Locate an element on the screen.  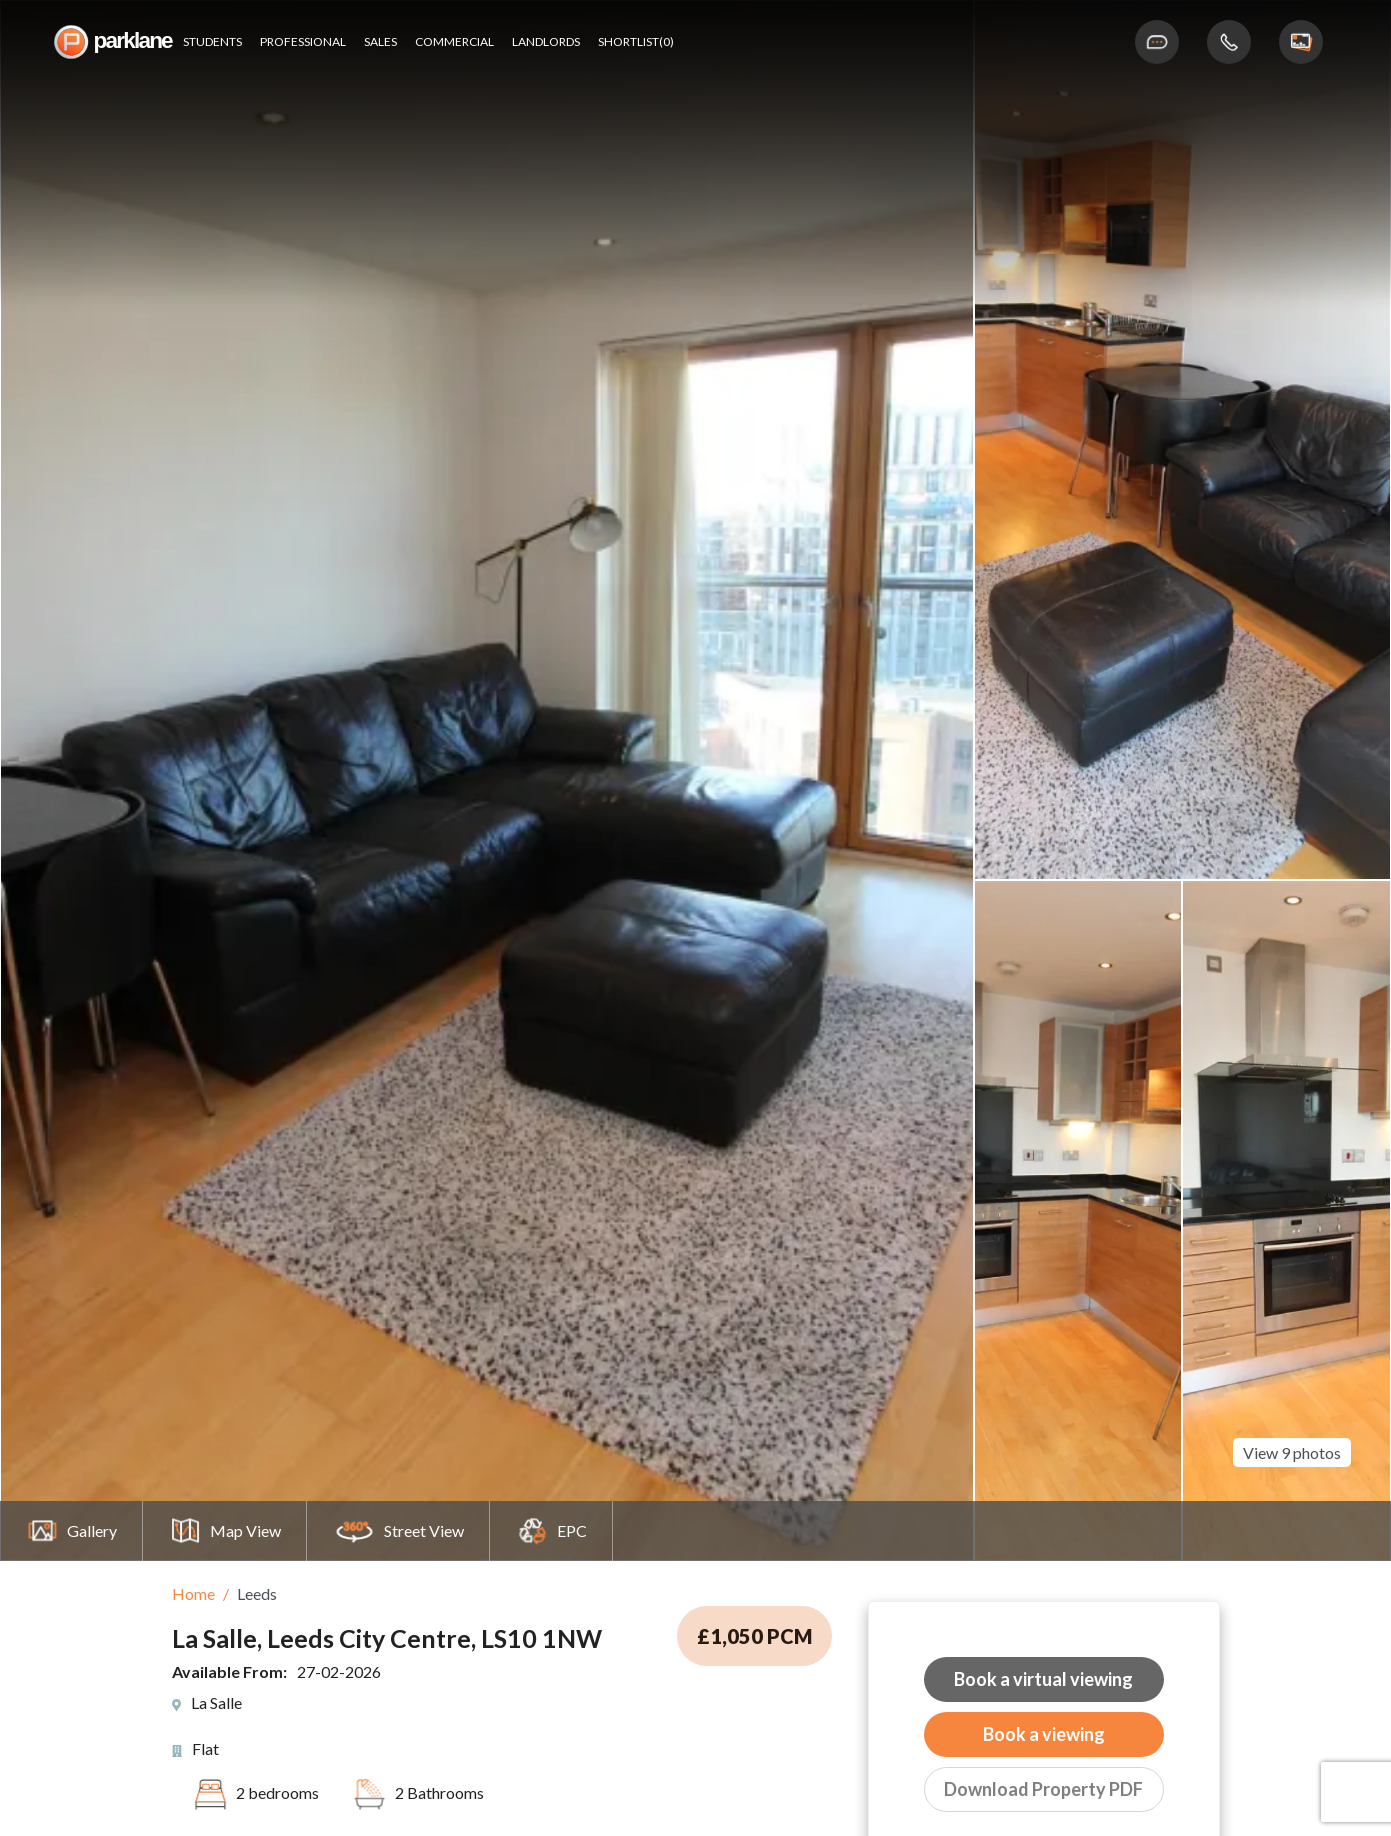
Landlords is located at coordinates (546, 42).